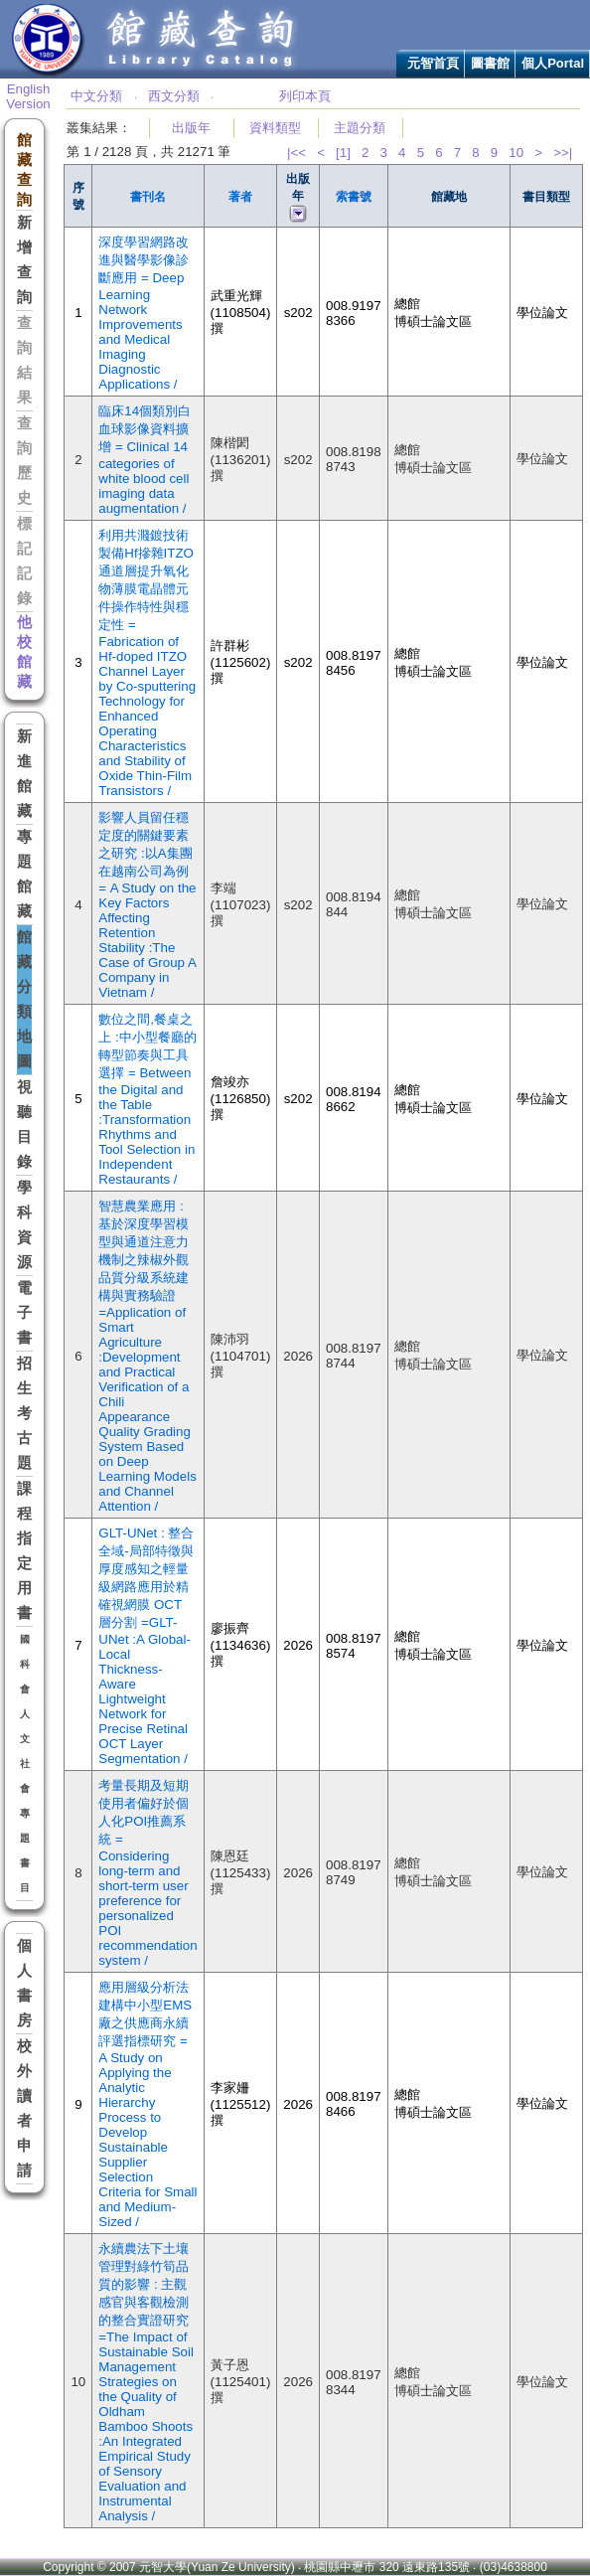  Describe the element at coordinates (359, 127) in the screenshot. I see `主題分類` at that location.